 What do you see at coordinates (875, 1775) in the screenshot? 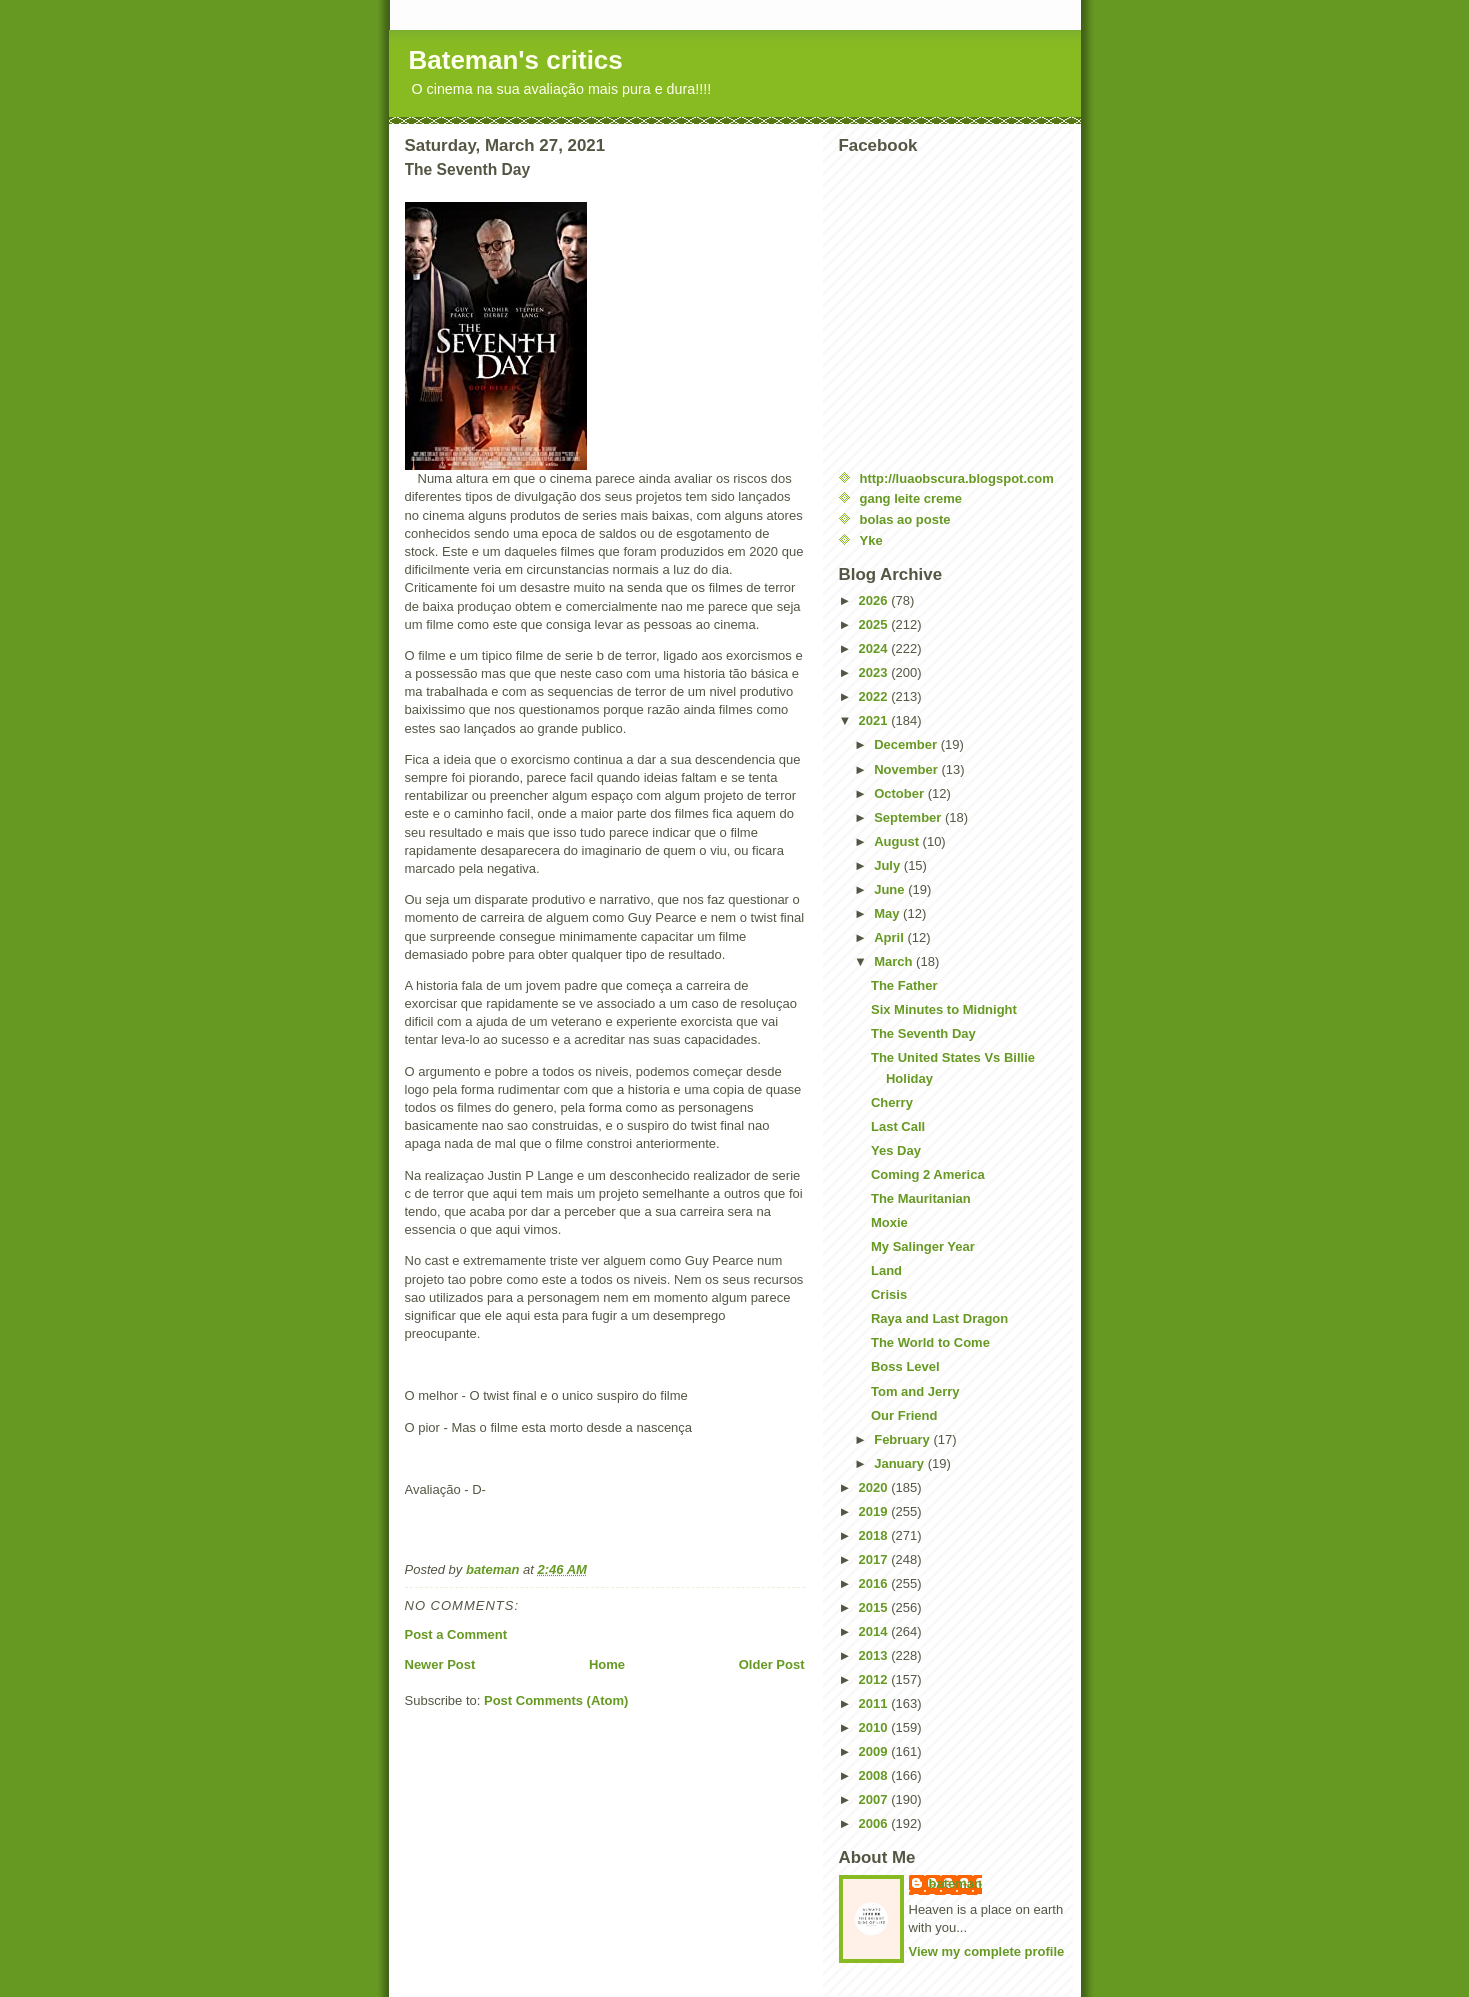
I see `2008` at bounding box center [875, 1775].